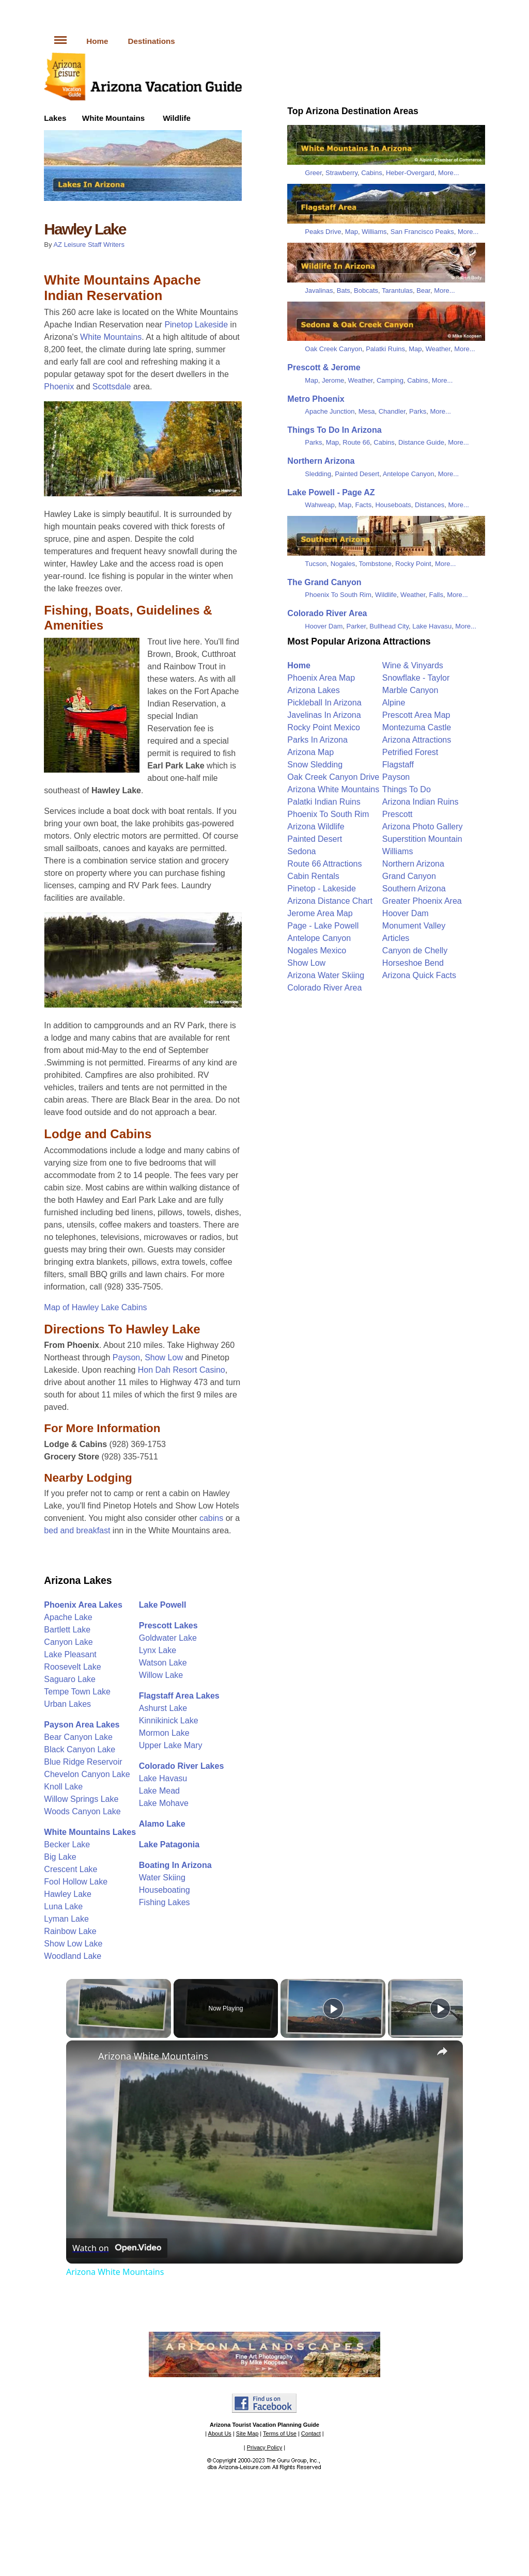 This screenshot has height=2576, width=529. What do you see at coordinates (163, 1662) in the screenshot?
I see `Watson Lake` at bounding box center [163, 1662].